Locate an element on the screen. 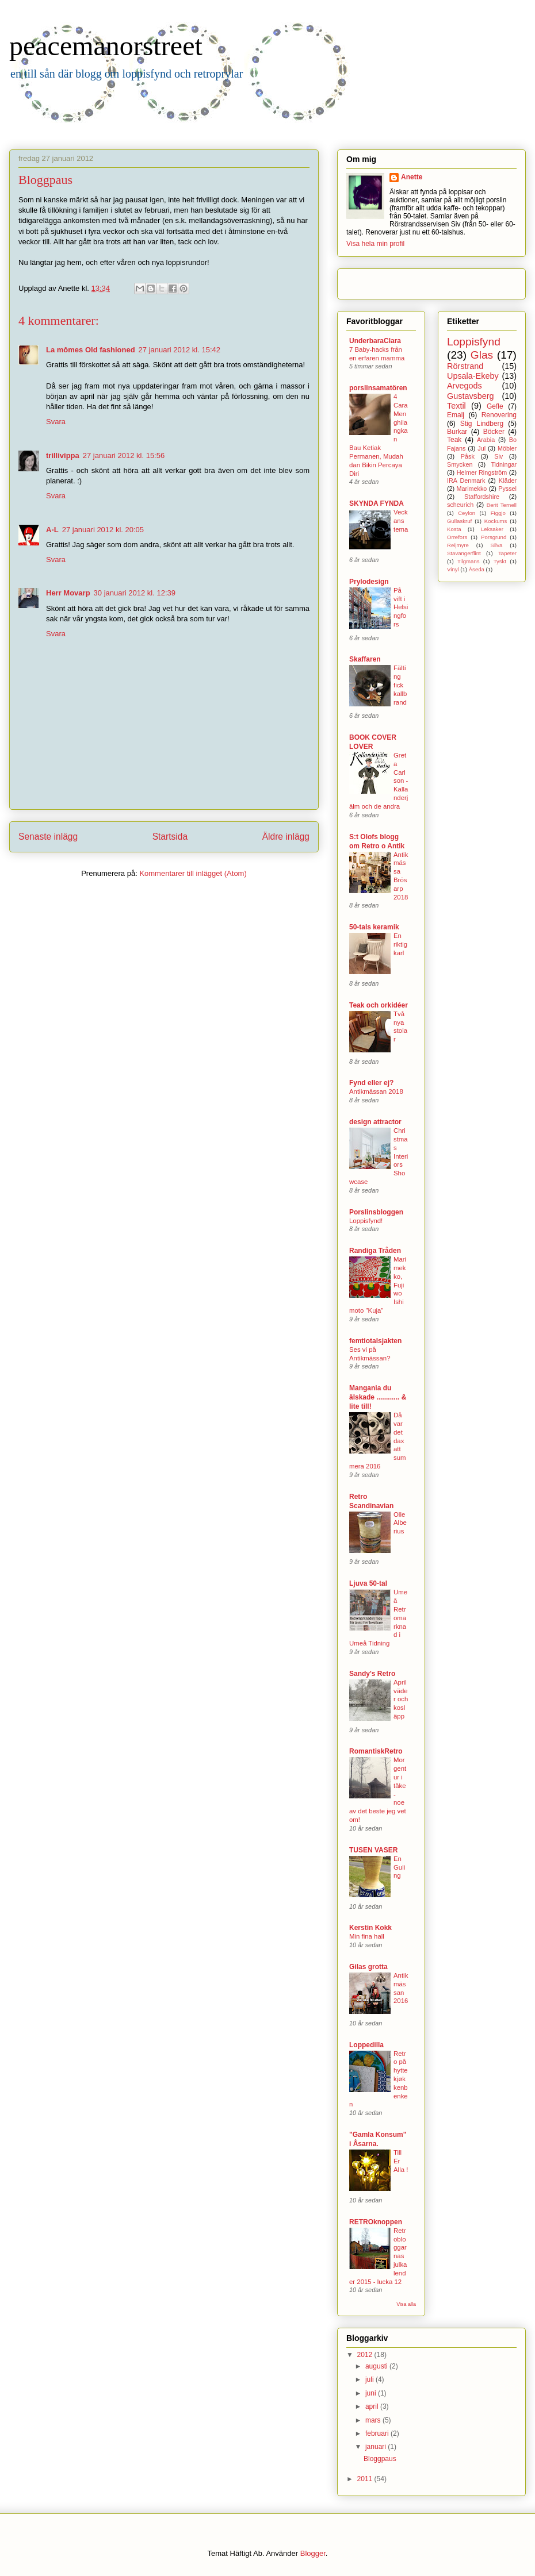 The width and height of the screenshot is (535, 2576). En riktig karl is located at coordinates (400, 944).